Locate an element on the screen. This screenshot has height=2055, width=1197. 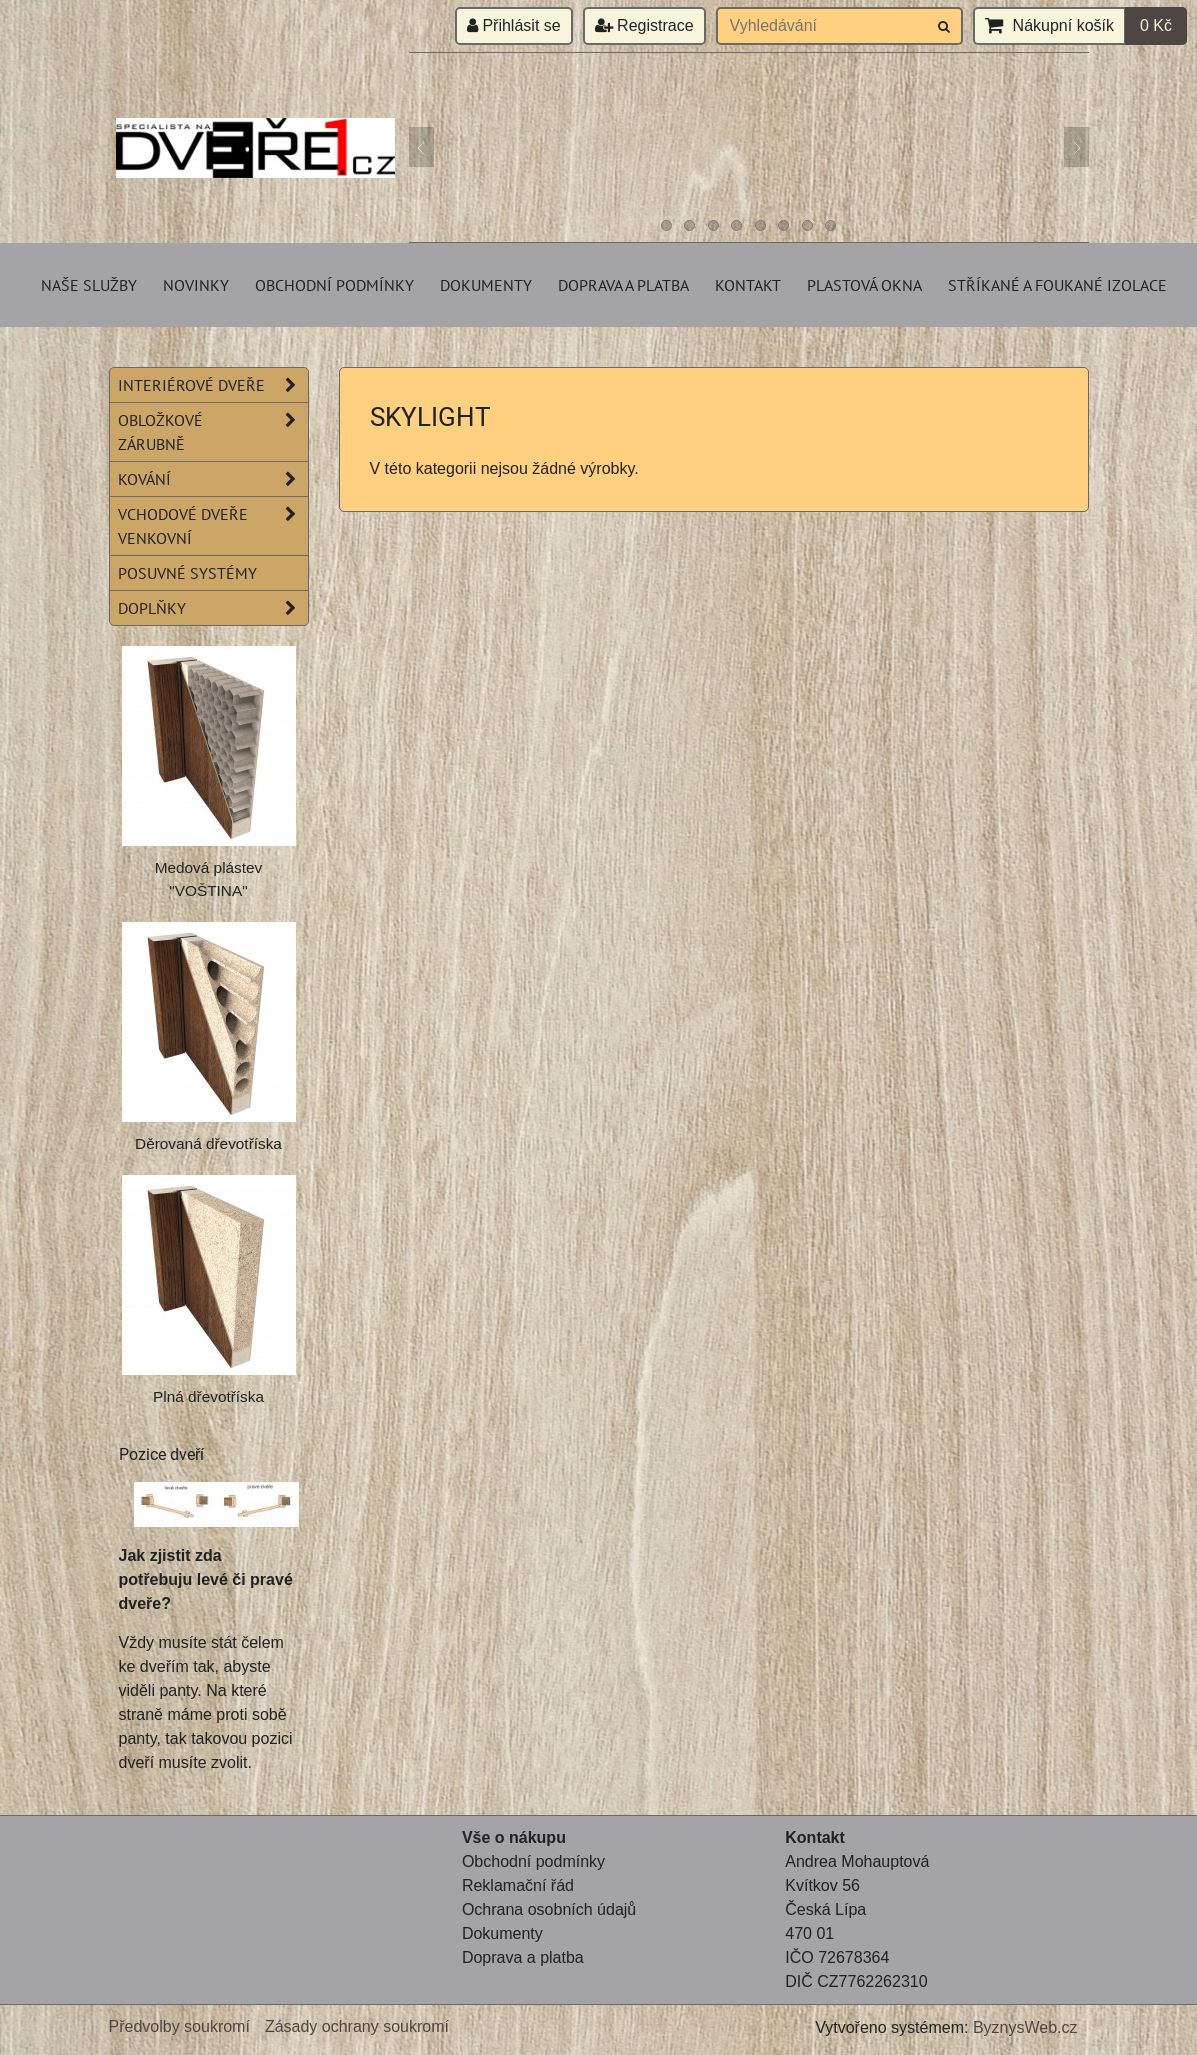
Ochrana osobních údajů is located at coordinates (549, 1909).